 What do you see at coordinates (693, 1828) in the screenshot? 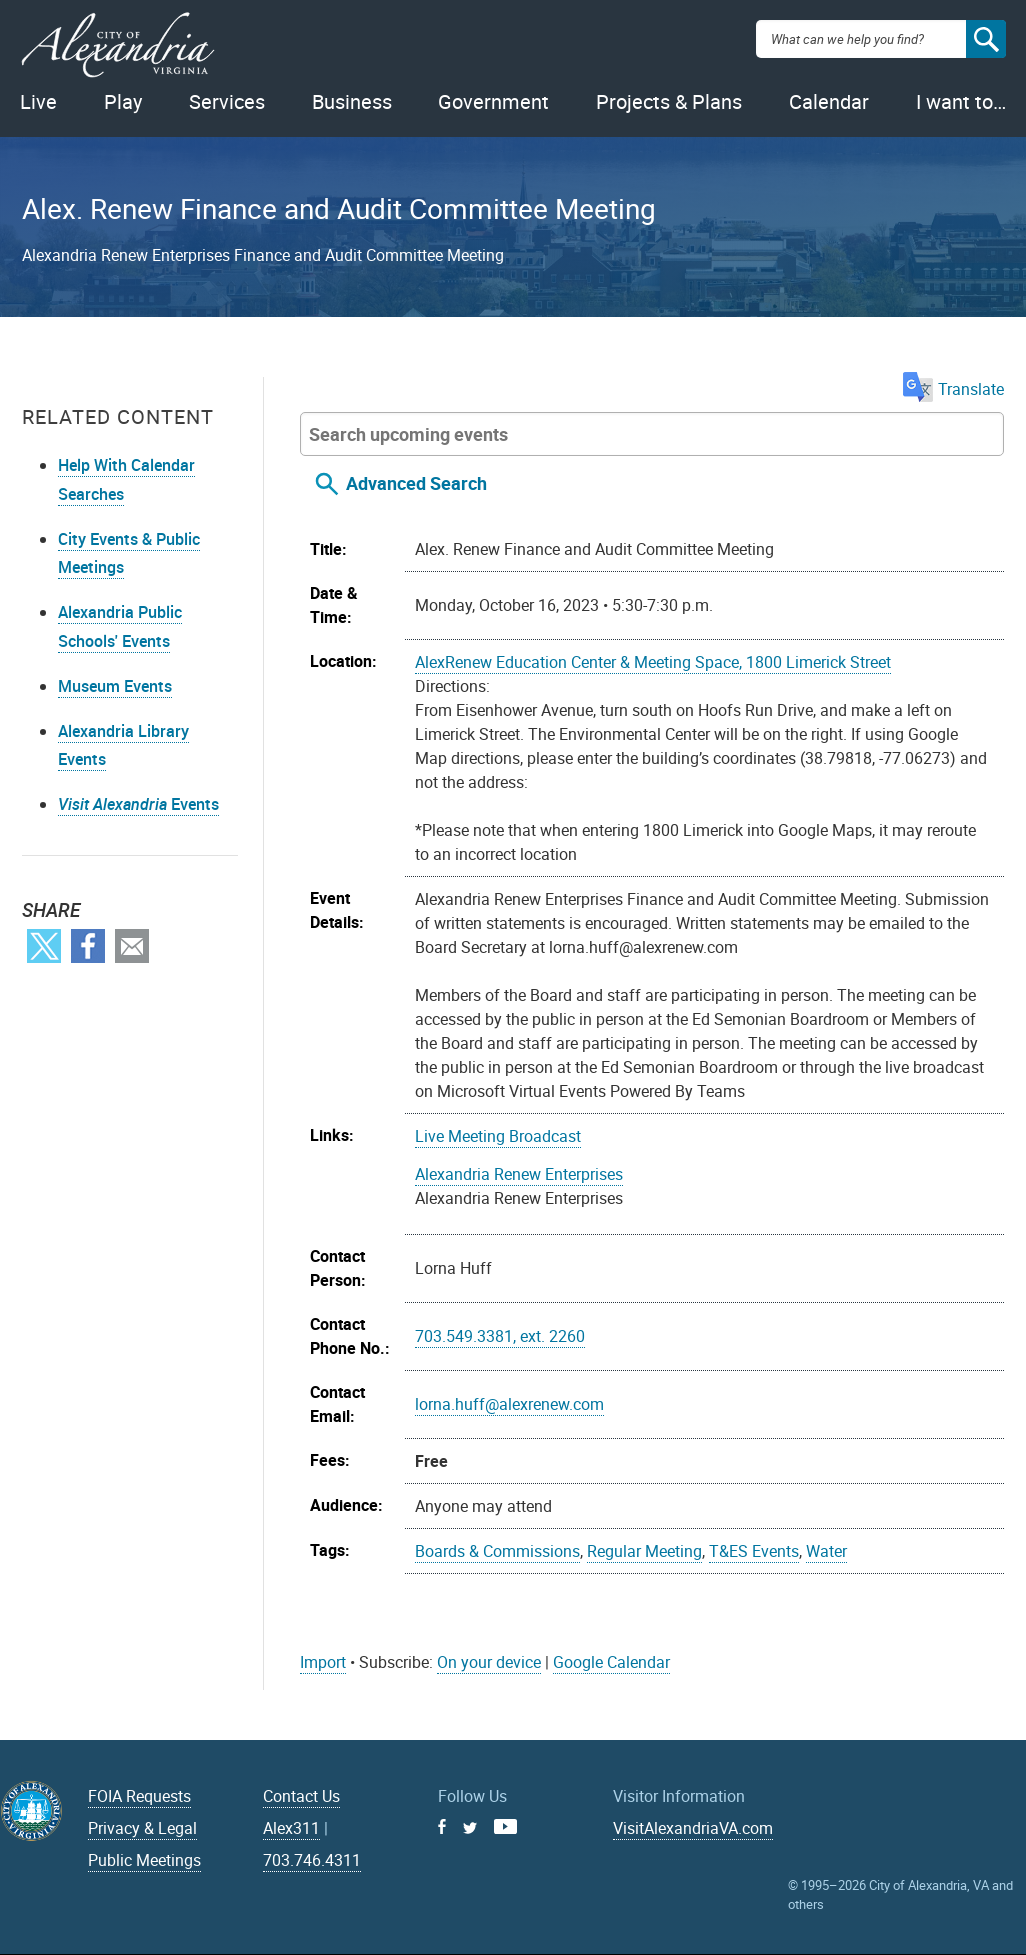
I see `VisitAlexandriaVA.com` at bounding box center [693, 1828].